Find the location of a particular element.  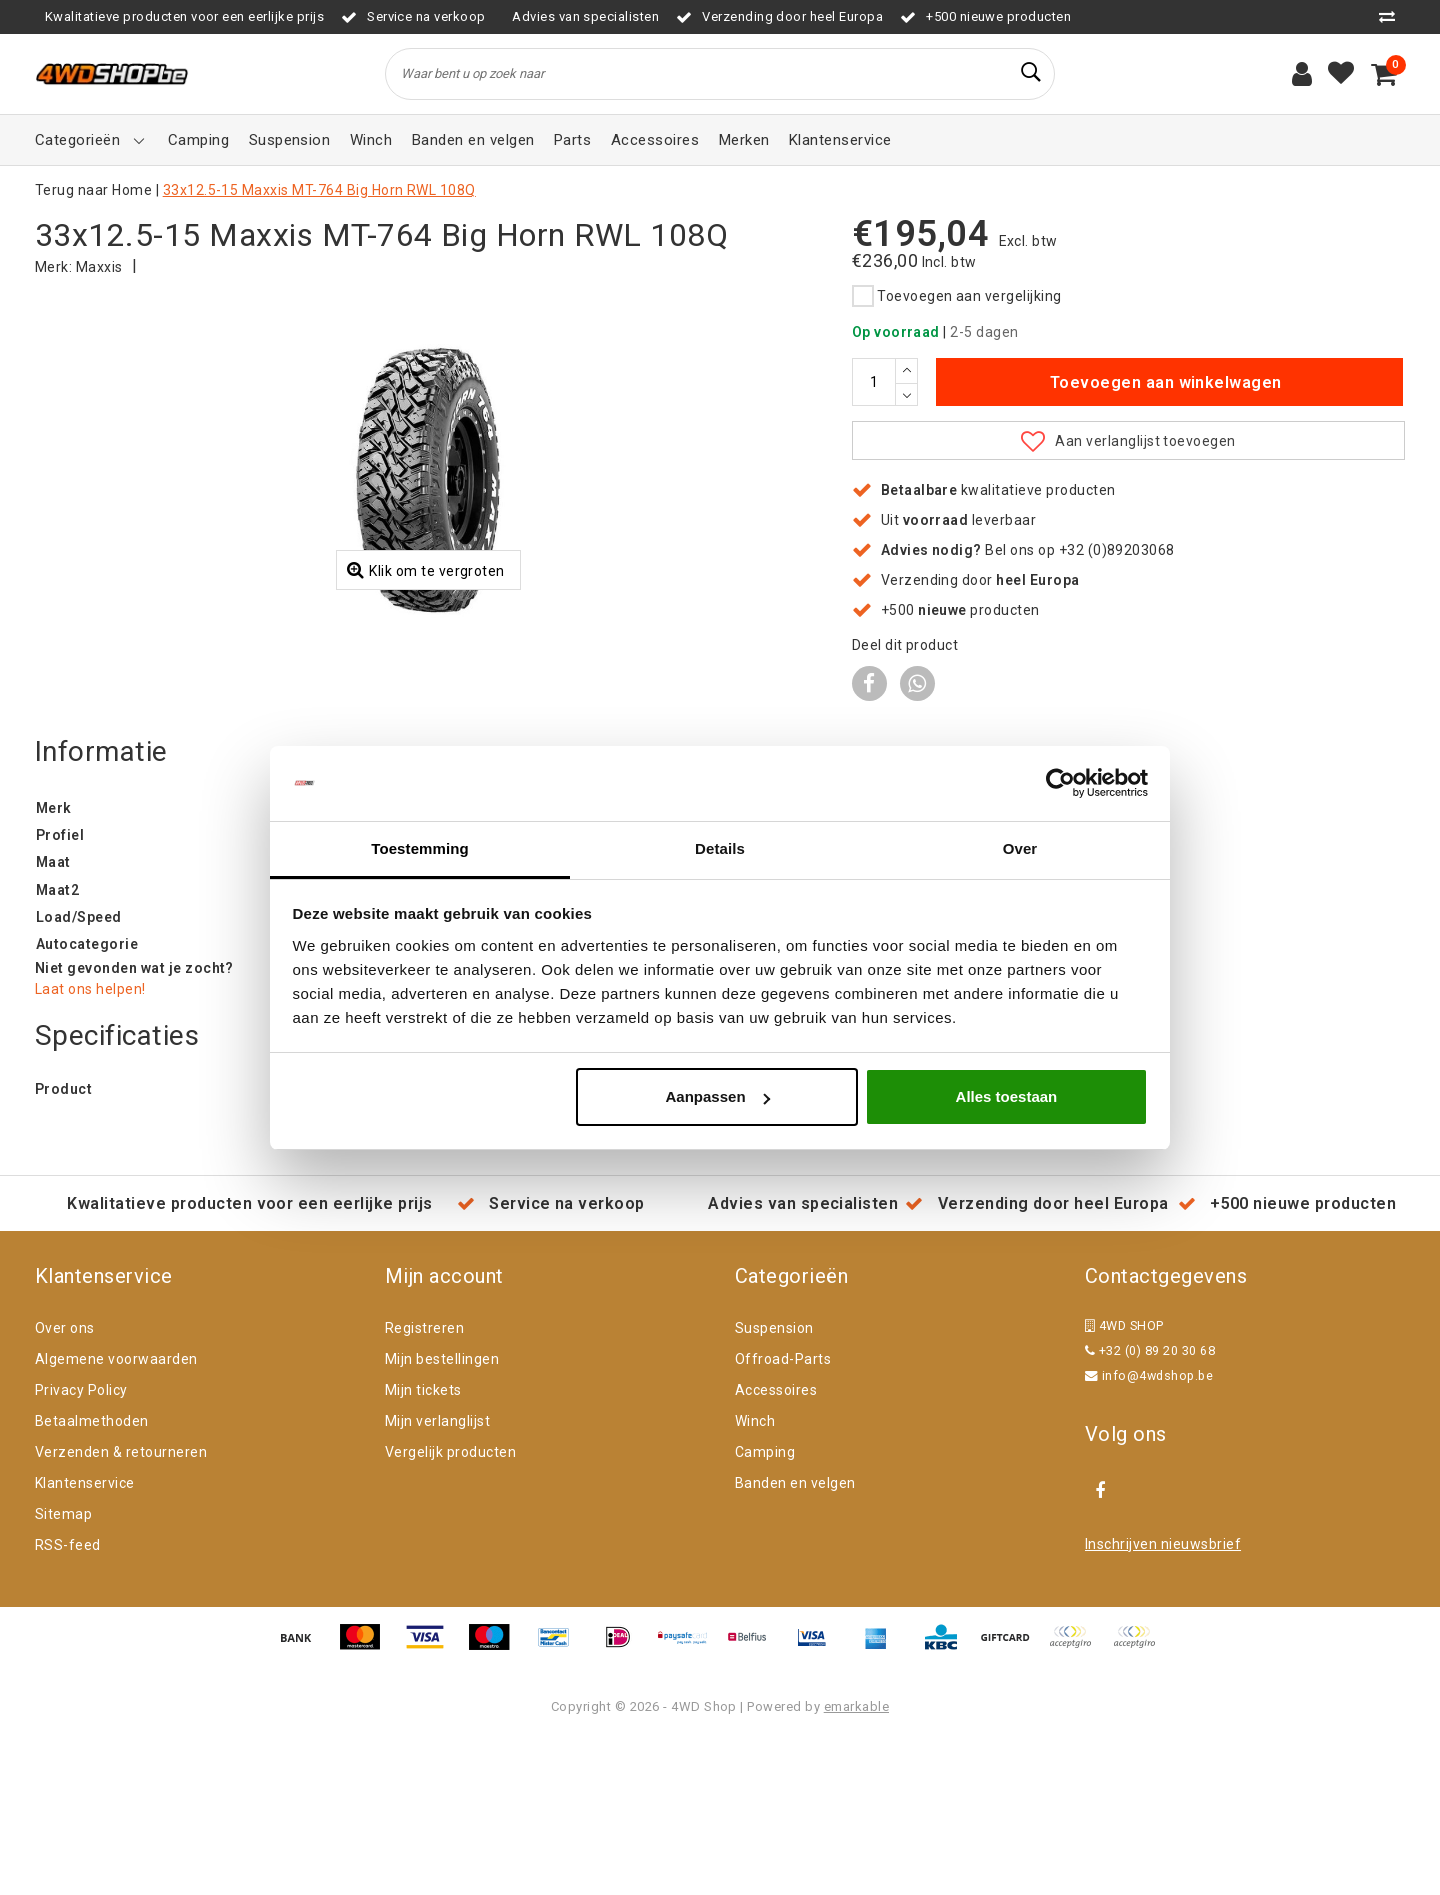

info@4wdshop.be is located at coordinates (1149, 1530).